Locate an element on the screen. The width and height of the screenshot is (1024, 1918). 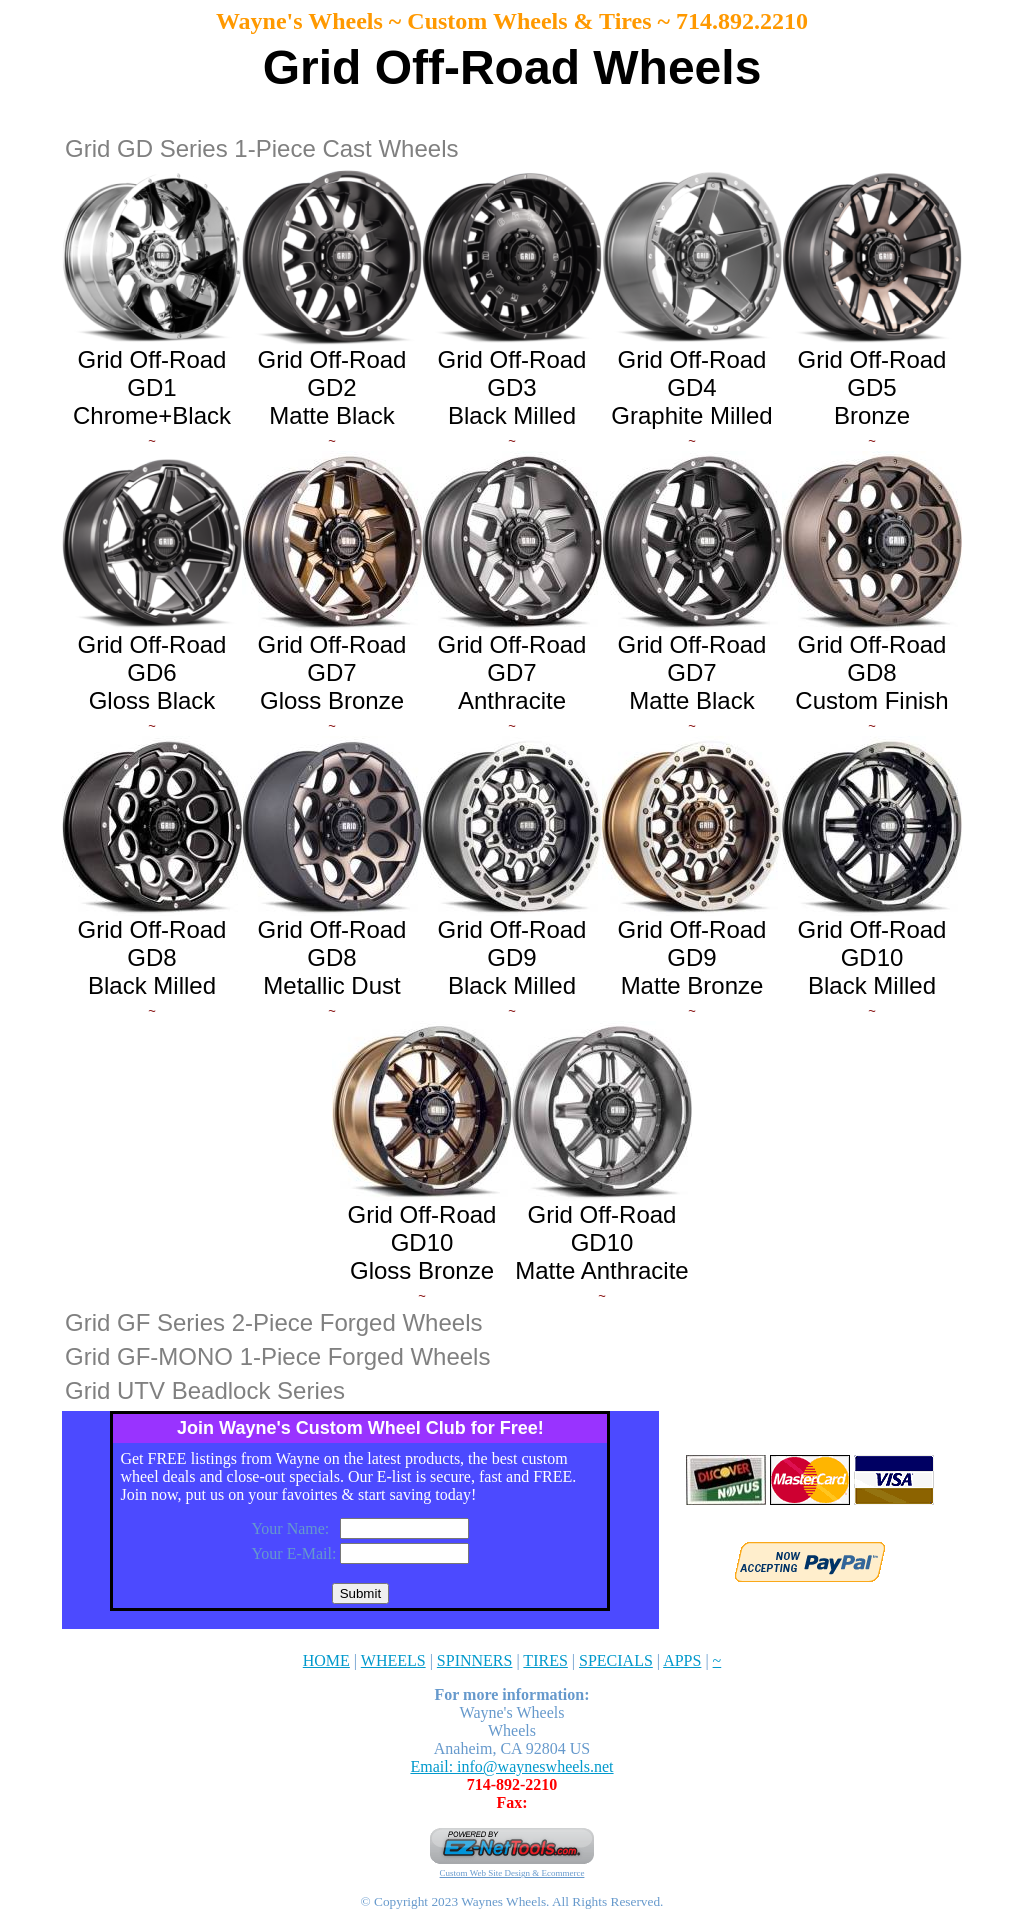
TIRES is located at coordinates (545, 1660).